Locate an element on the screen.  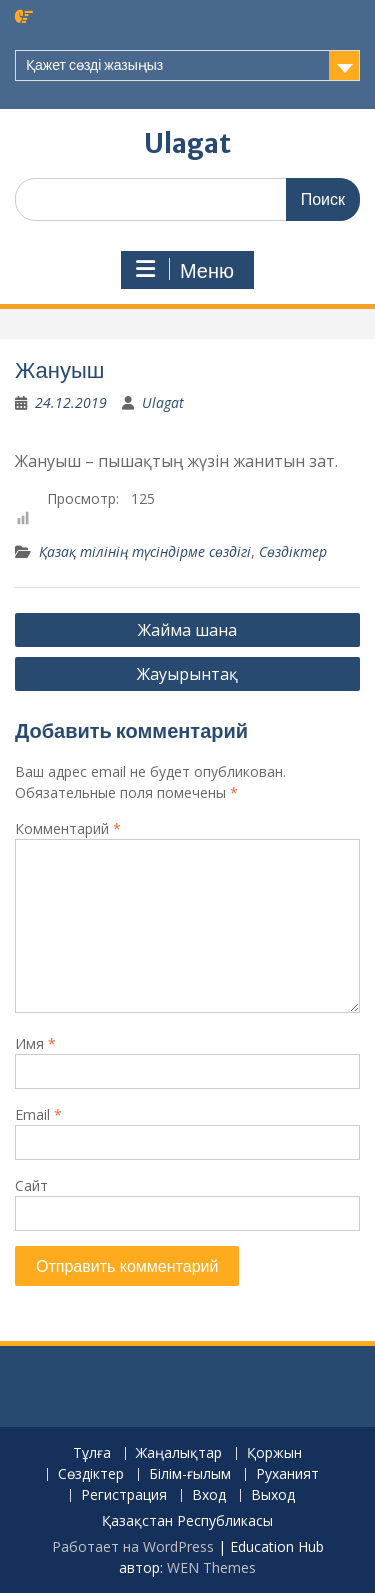
Регистрация is located at coordinates (124, 1495).